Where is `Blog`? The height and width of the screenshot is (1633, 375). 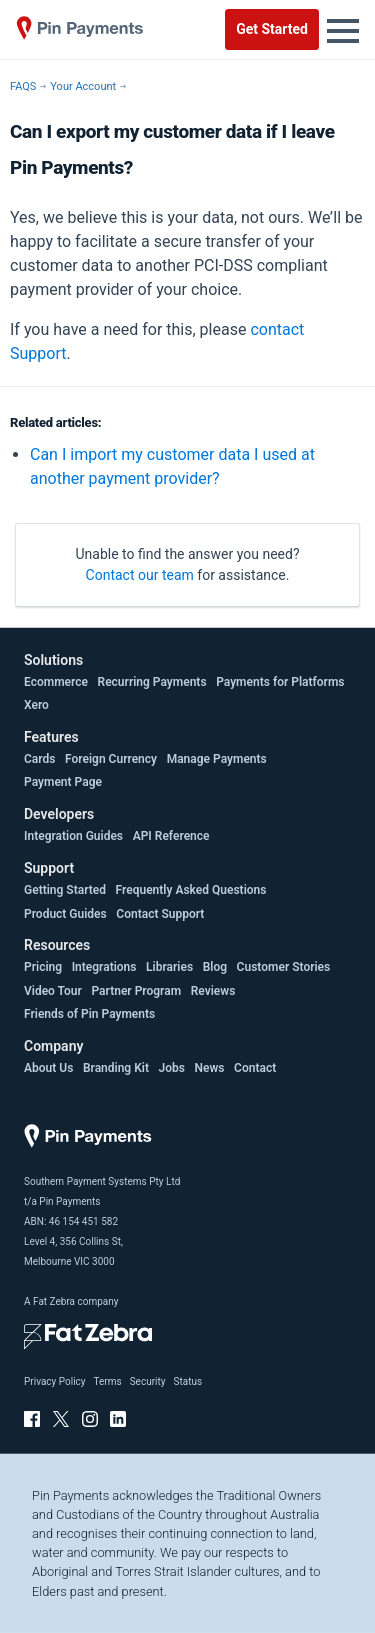
Blog is located at coordinates (215, 967).